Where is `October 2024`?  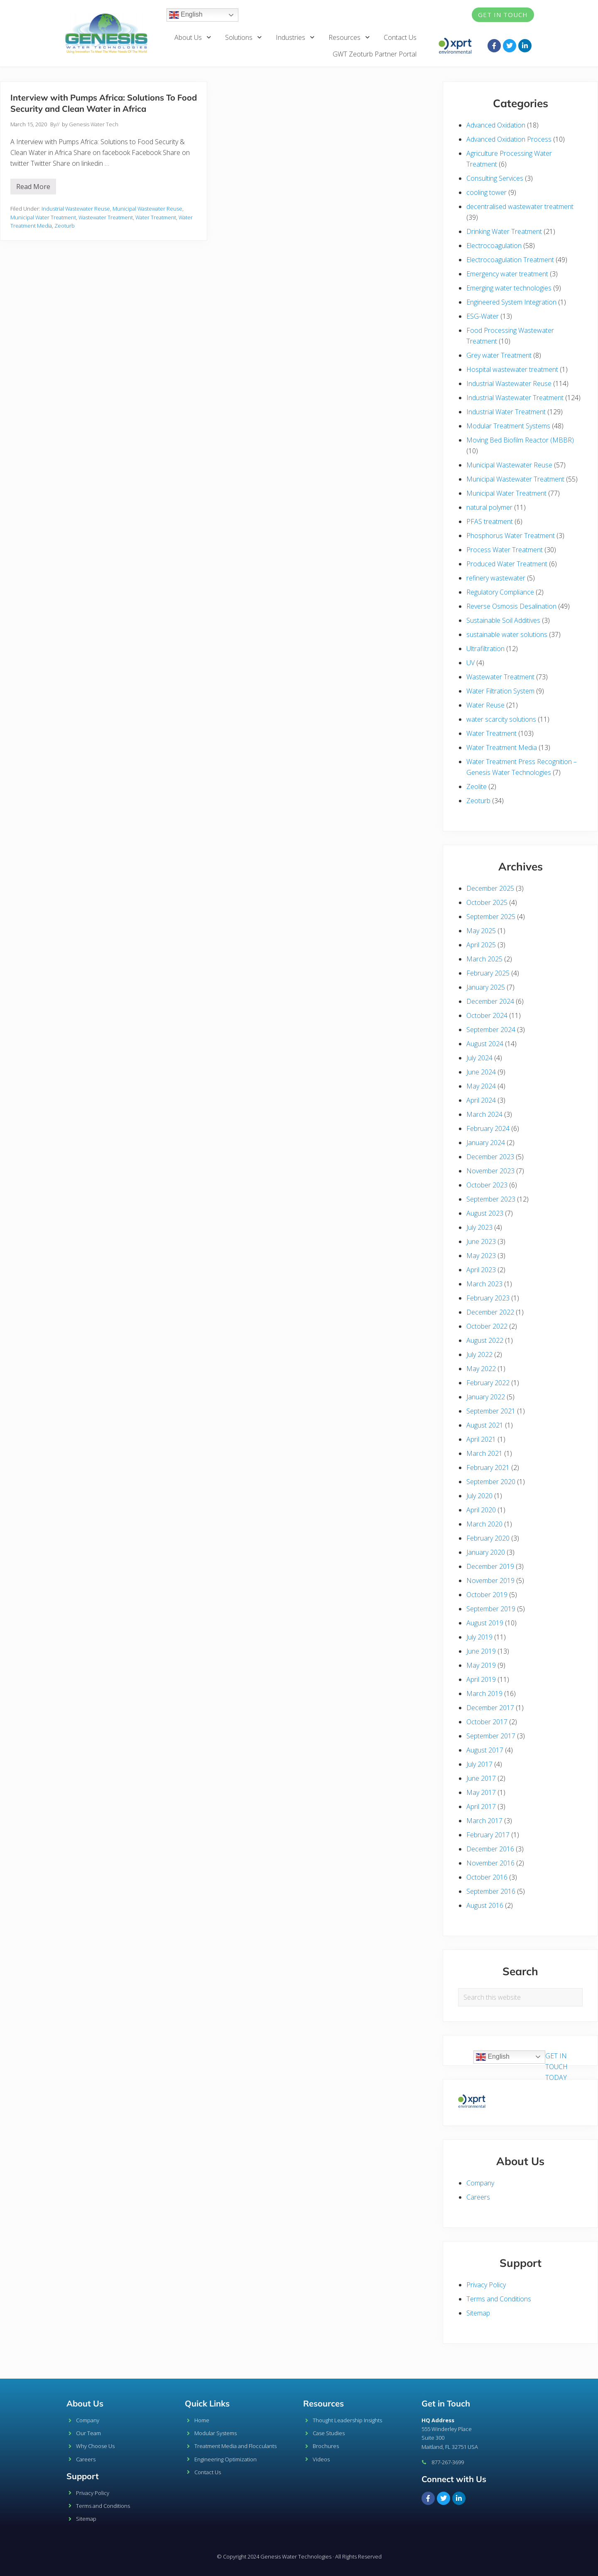
October 2024 is located at coordinates (486, 1015).